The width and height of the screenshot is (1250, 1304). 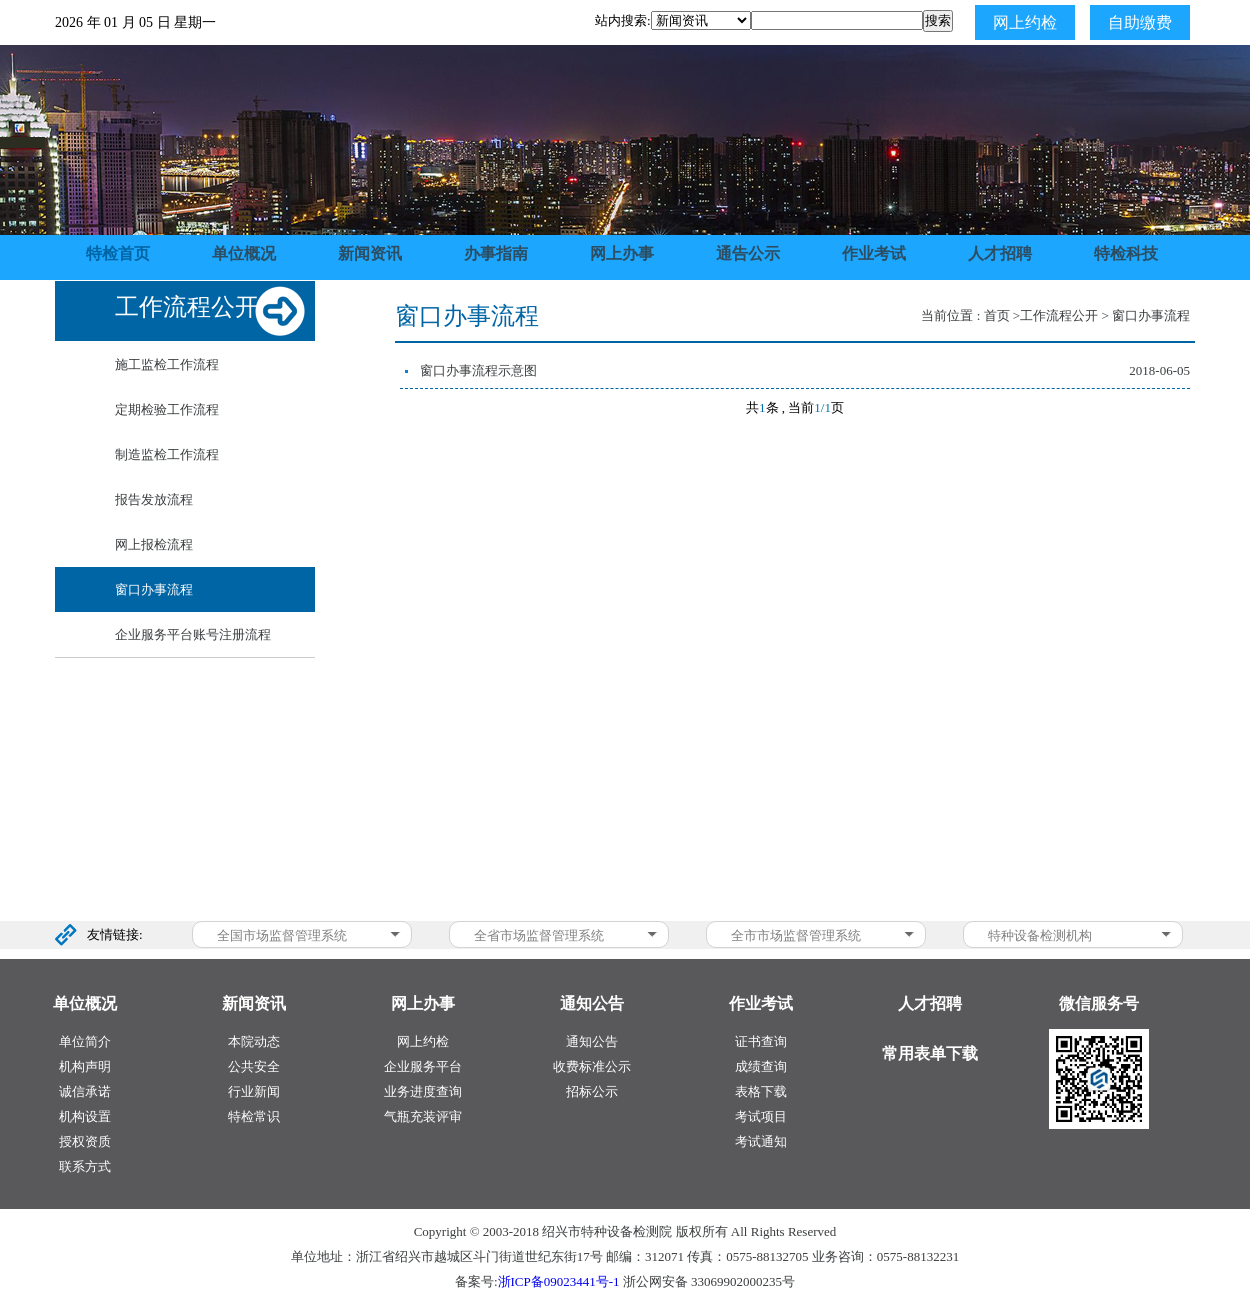 What do you see at coordinates (85, 1041) in the screenshot?
I see `单位简介` at bounding box center [85, 1041].